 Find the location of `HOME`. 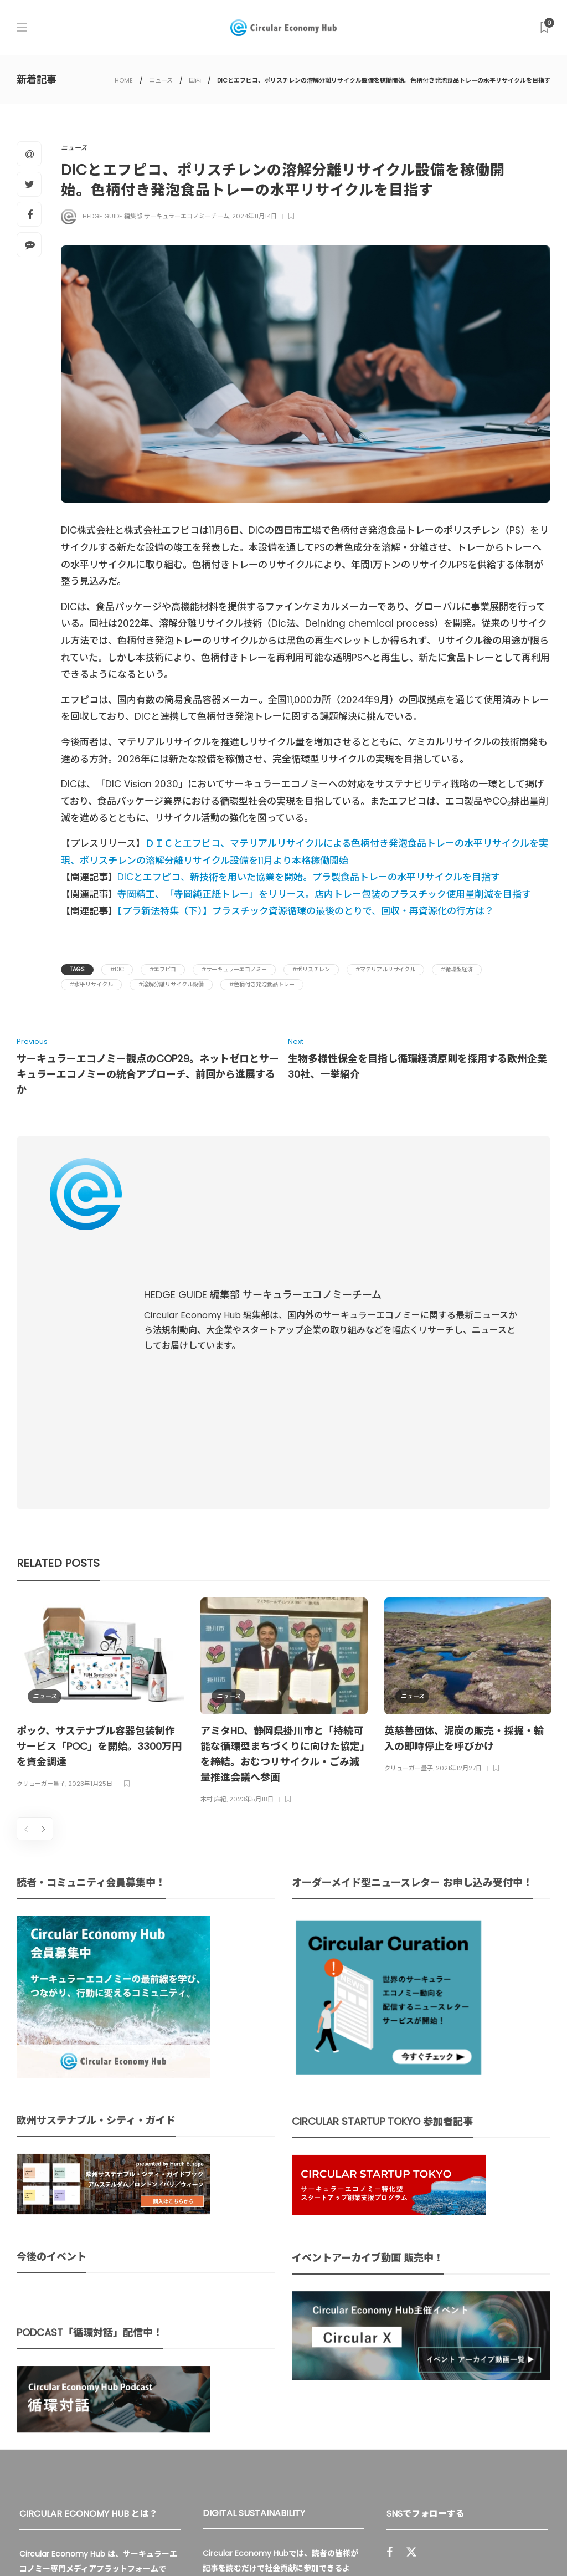

HOME is located at coordinates (124, 80).